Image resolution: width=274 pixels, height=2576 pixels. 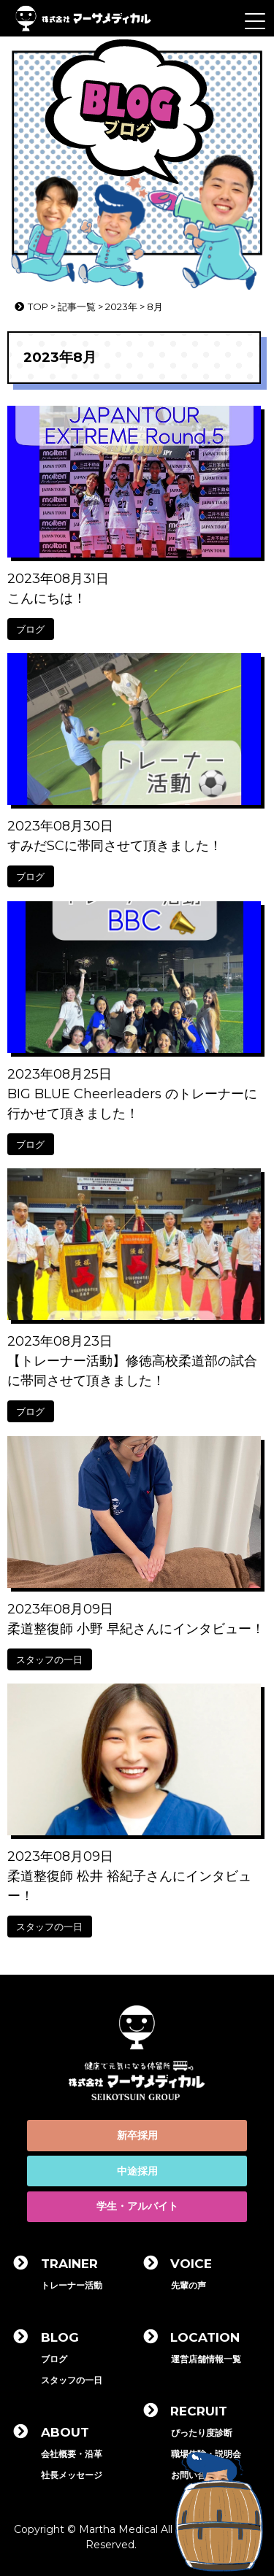 What do you see at coordinates (188, 2285) in the screenshot?
I see `先輩の声` at bounding box center [188, 2285].